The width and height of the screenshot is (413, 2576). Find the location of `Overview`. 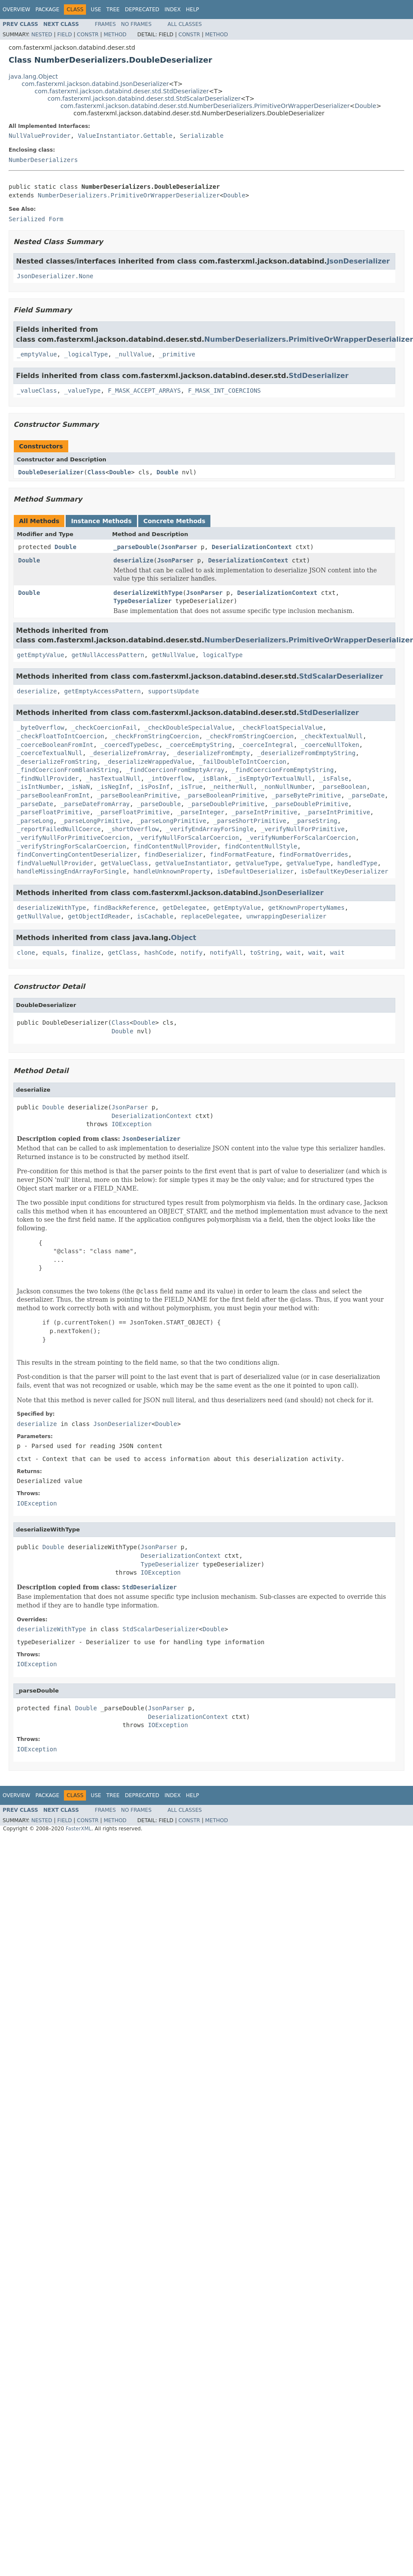

Overview is located at coordinates (16, 9).